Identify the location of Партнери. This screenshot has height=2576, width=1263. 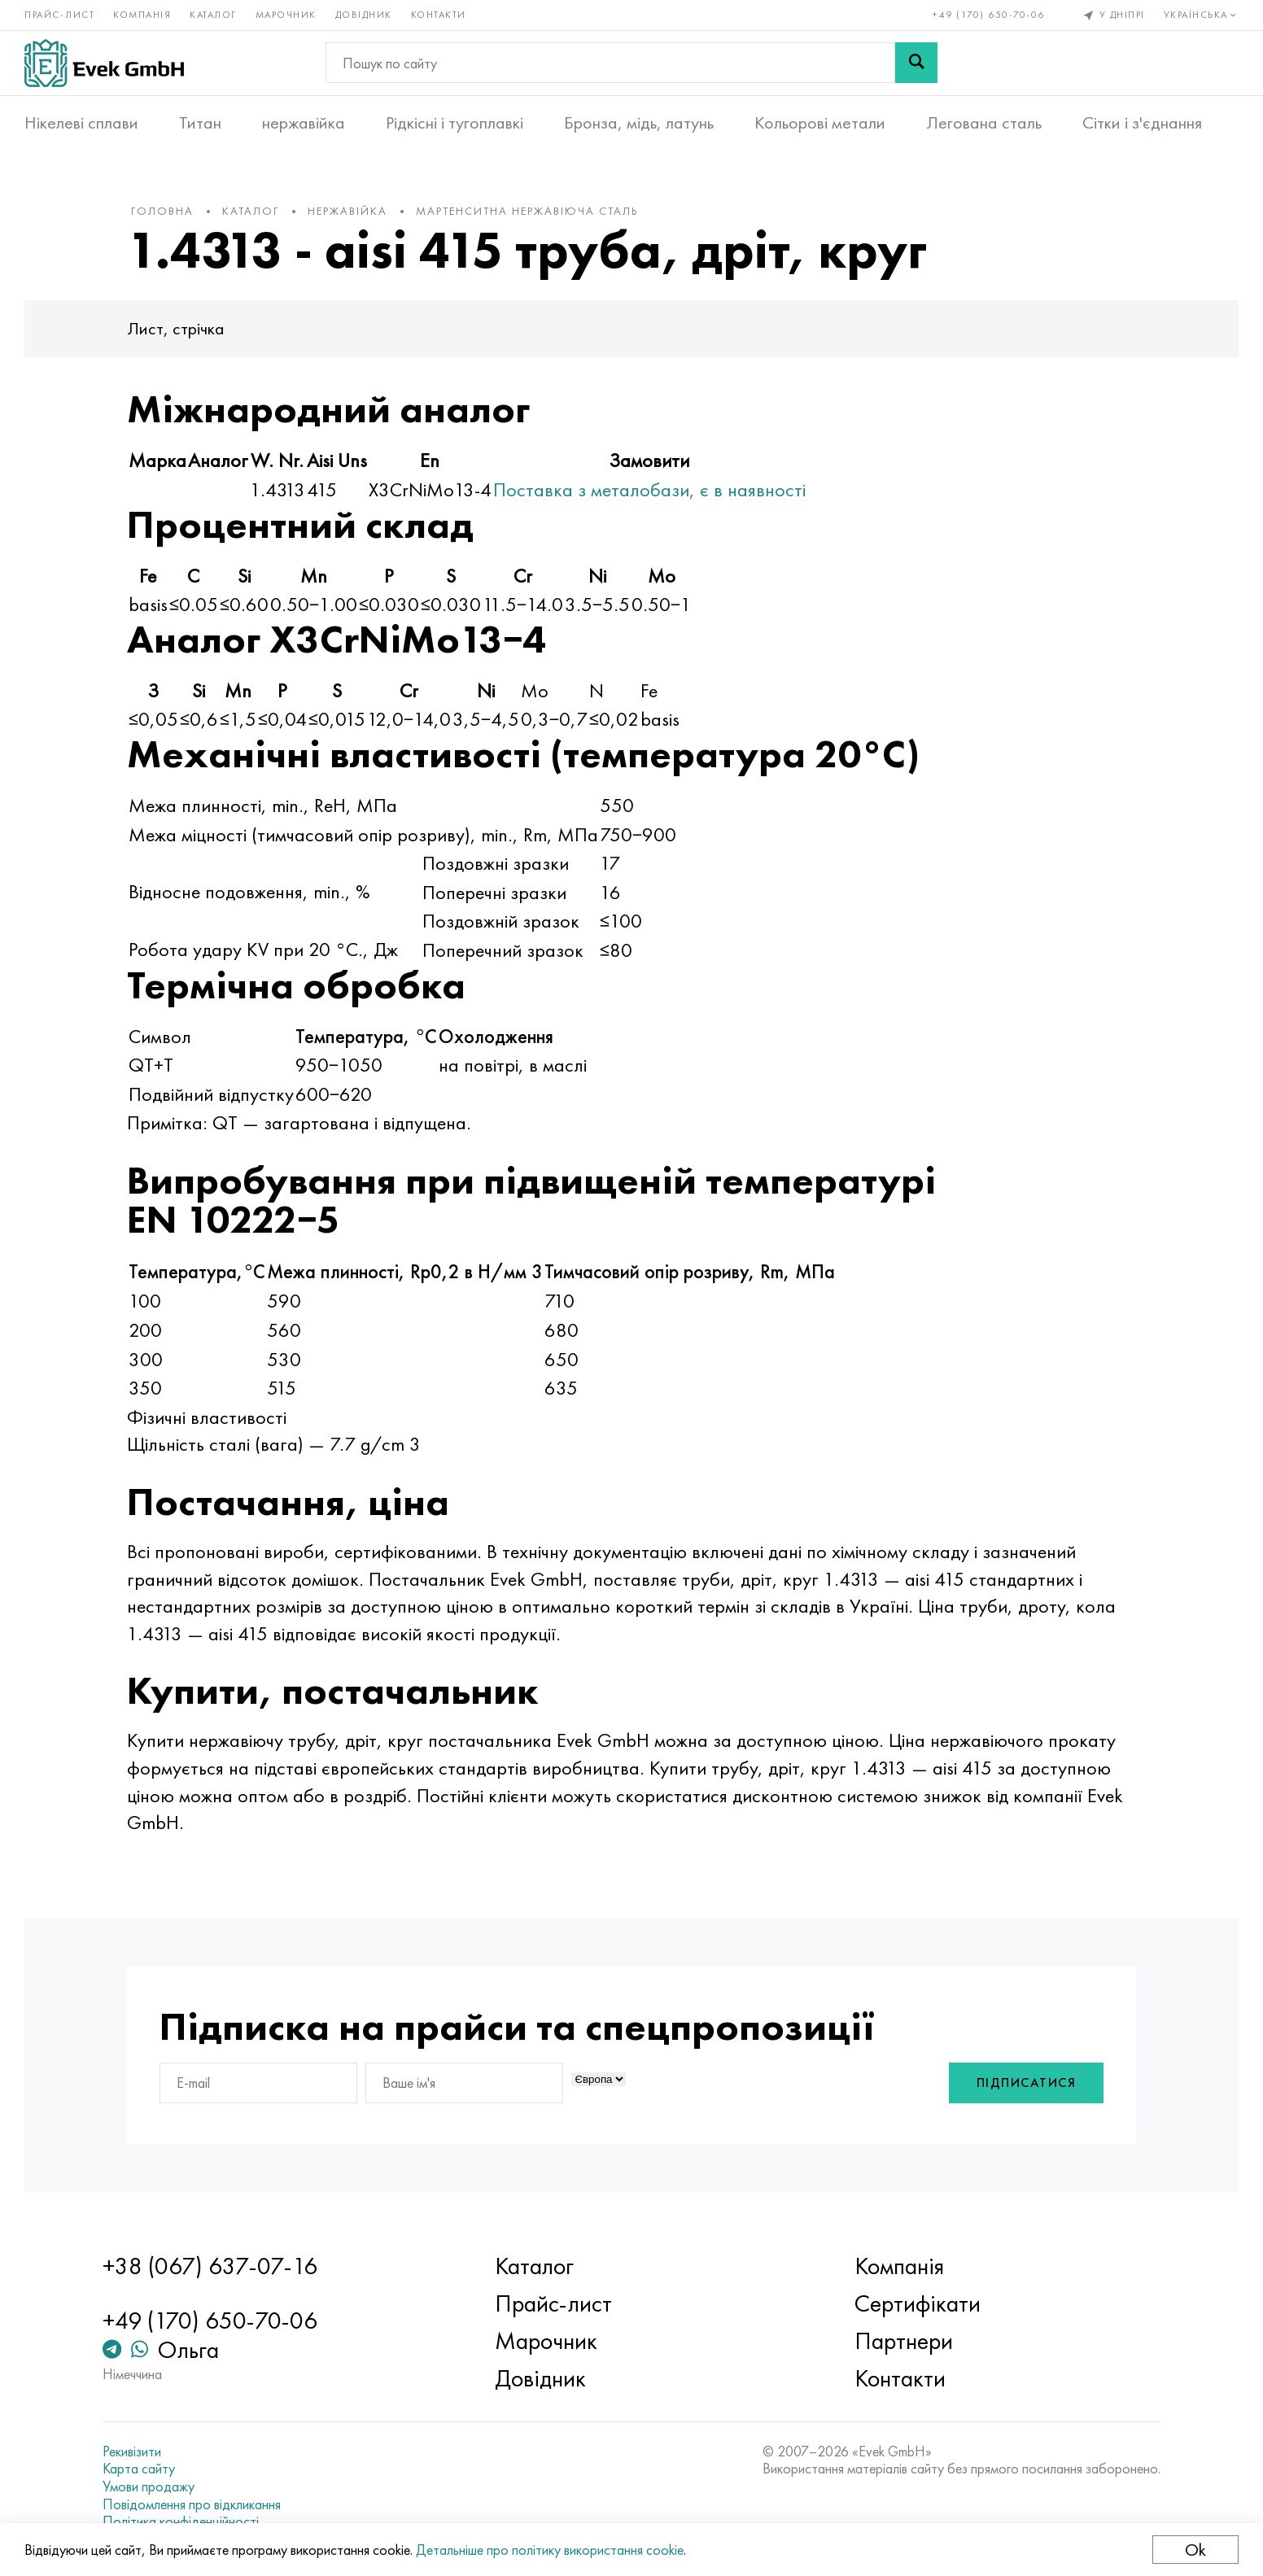
(903, 2341).